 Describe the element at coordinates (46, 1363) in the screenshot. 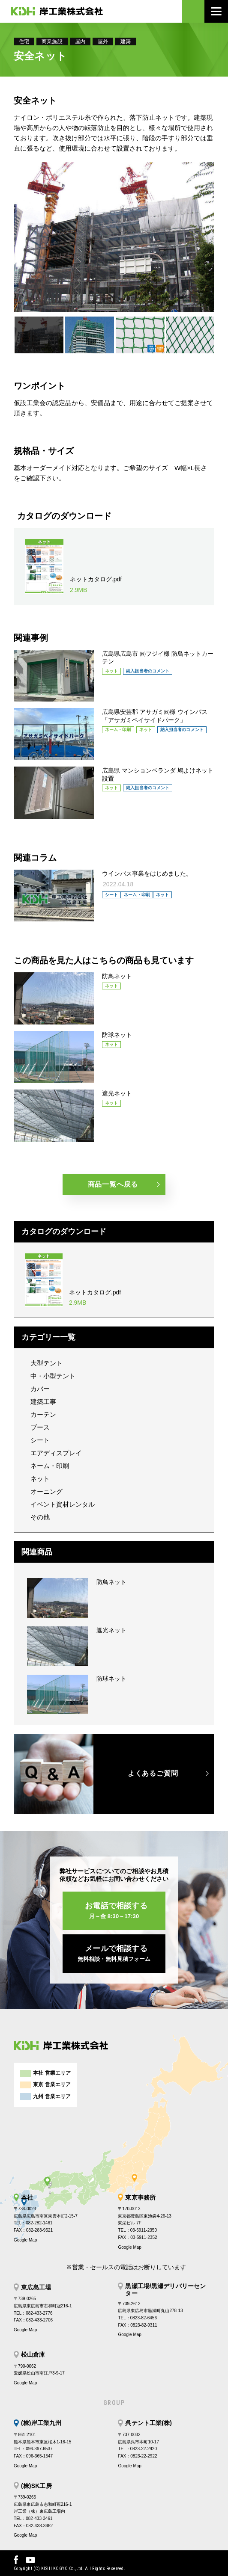

I see `大型テント` at that location.